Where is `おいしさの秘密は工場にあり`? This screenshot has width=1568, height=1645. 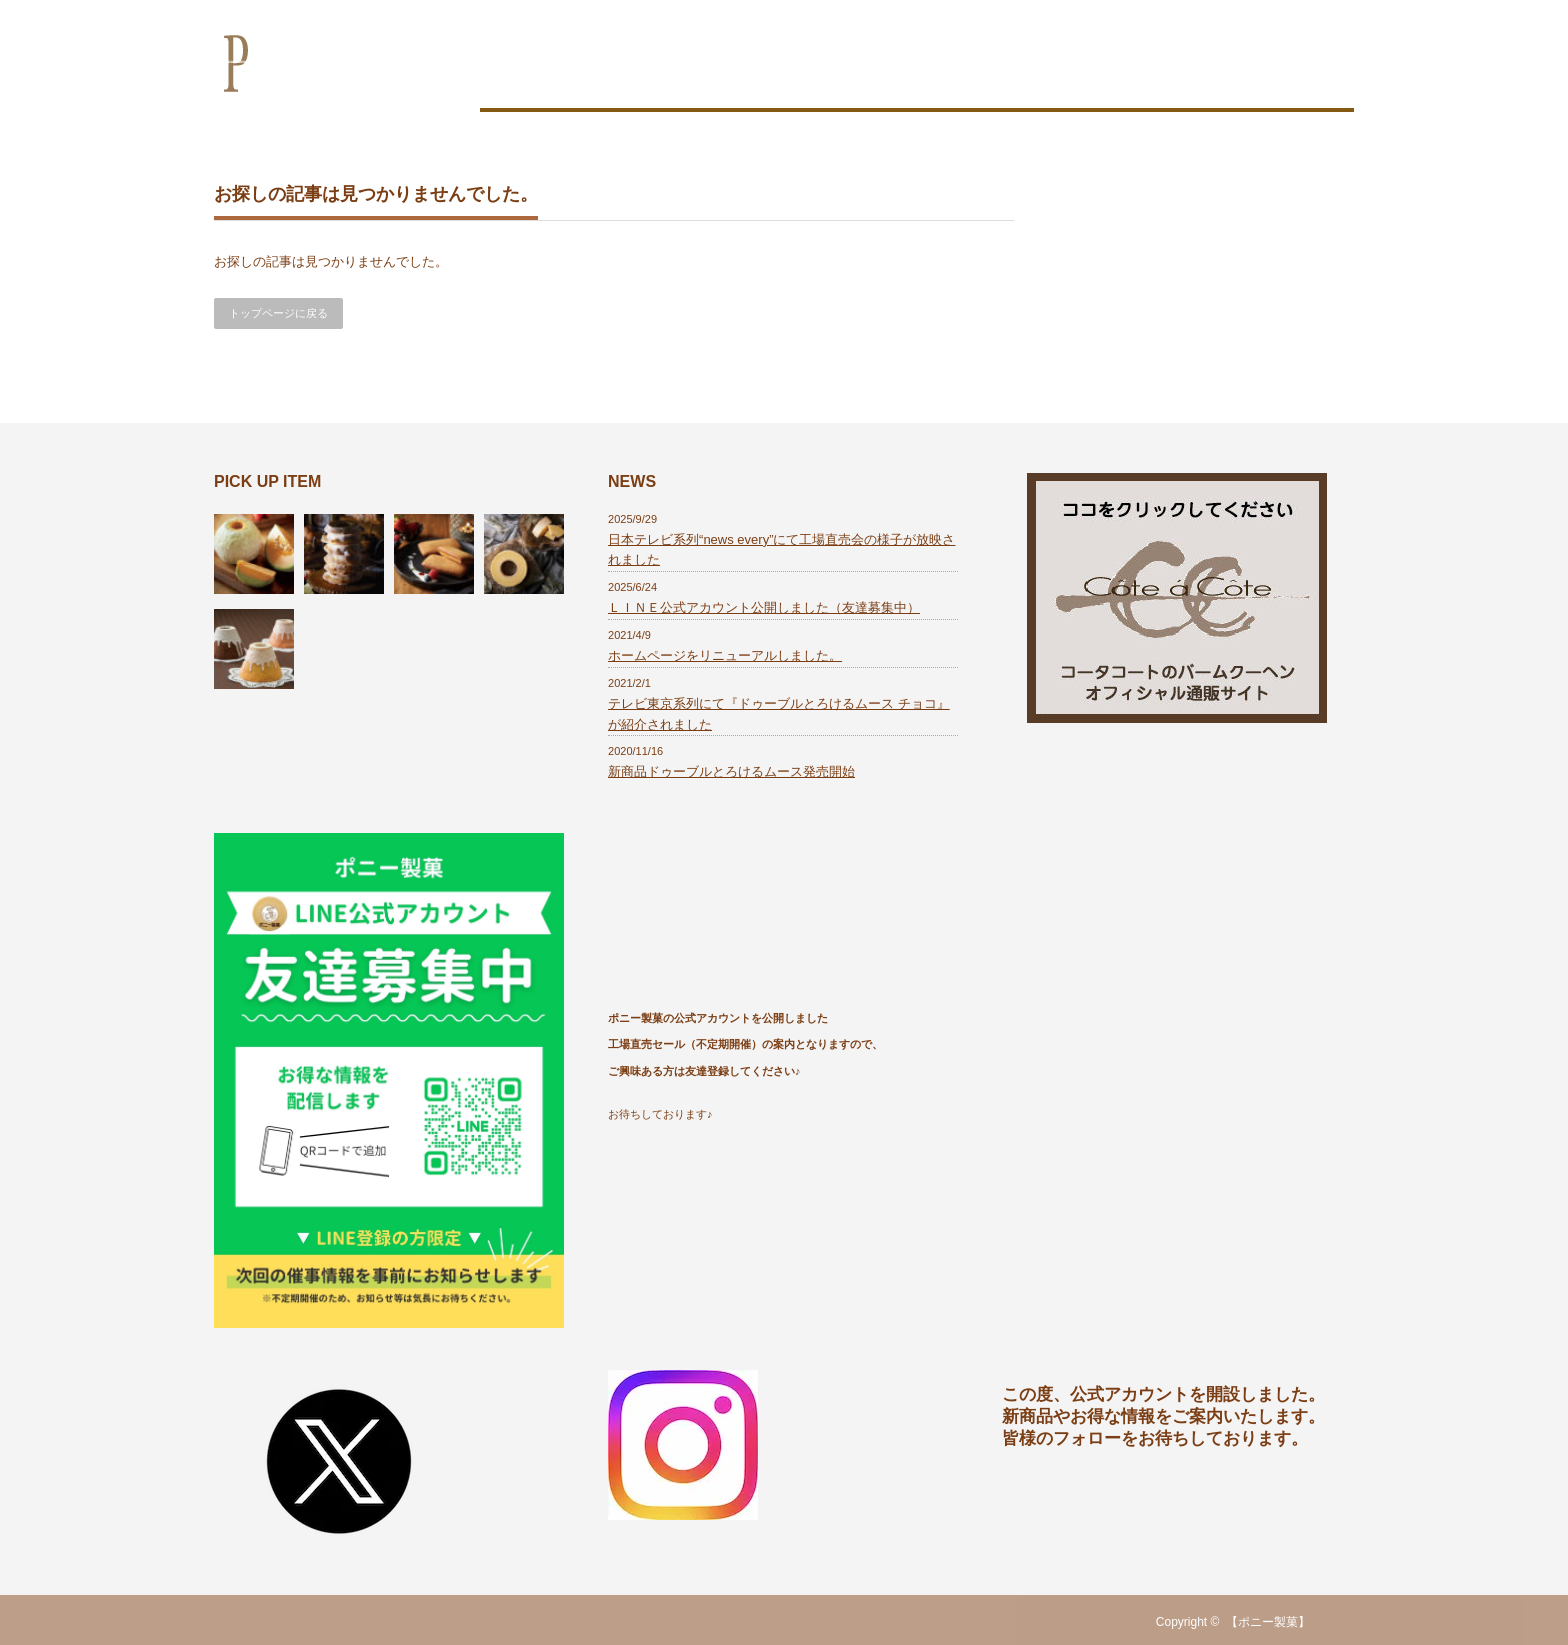 おいしさの秘密は工場にあり is located at coordinates (771, 78).